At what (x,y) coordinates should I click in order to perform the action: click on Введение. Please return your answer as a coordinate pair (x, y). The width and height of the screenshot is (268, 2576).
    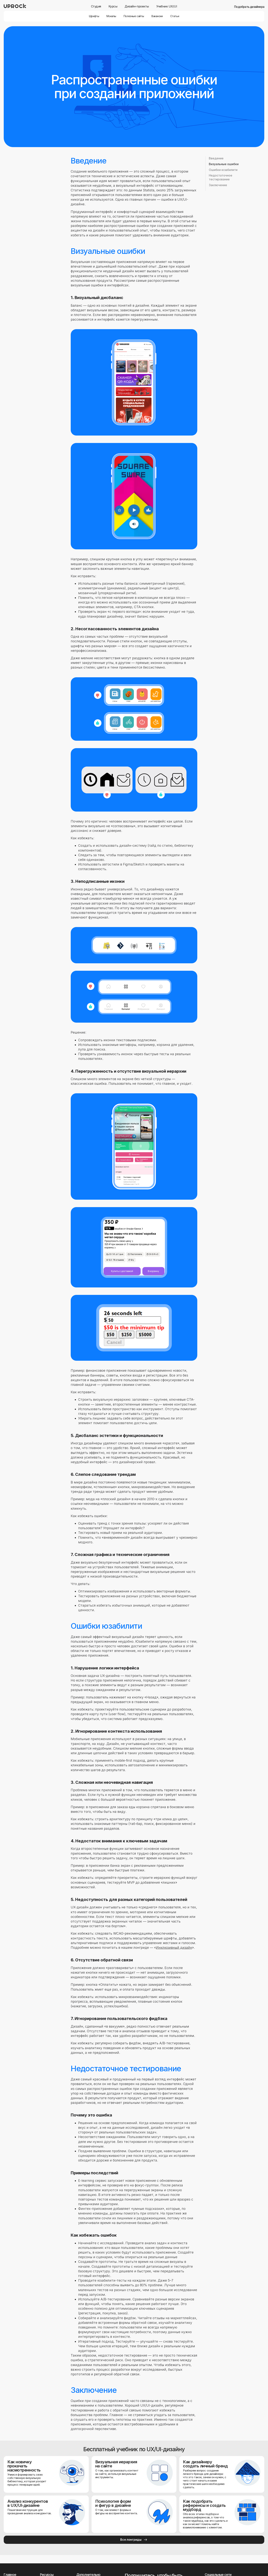
    Looking at the image, I should click on (216, 158).